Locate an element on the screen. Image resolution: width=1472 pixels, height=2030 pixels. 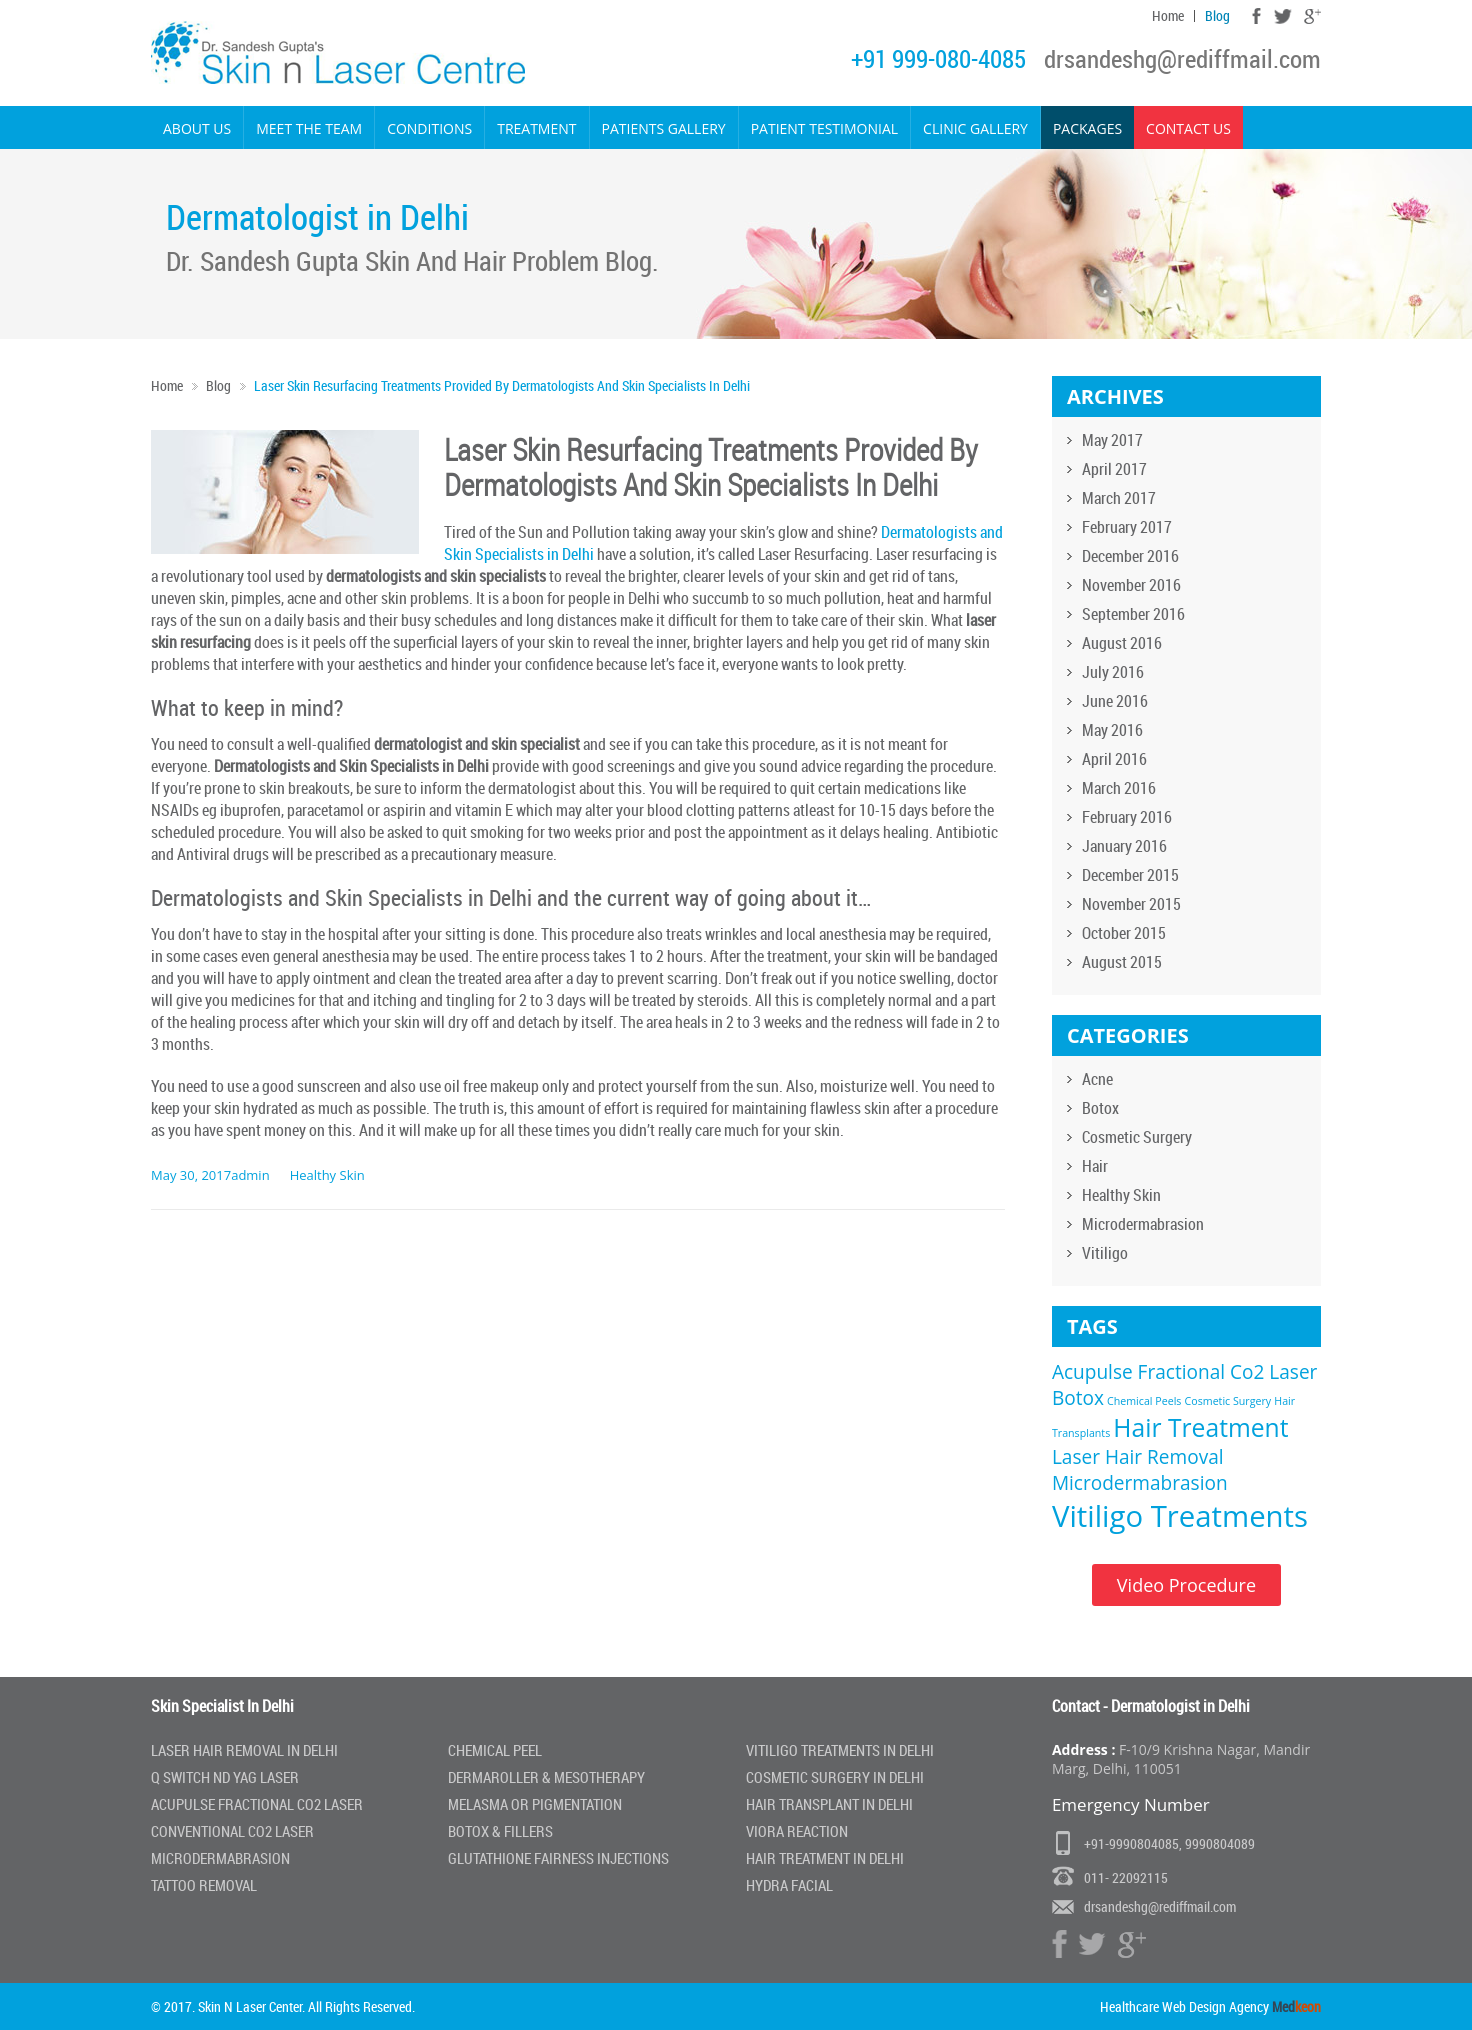
Google Plus is located at coordinates (1312, 16).